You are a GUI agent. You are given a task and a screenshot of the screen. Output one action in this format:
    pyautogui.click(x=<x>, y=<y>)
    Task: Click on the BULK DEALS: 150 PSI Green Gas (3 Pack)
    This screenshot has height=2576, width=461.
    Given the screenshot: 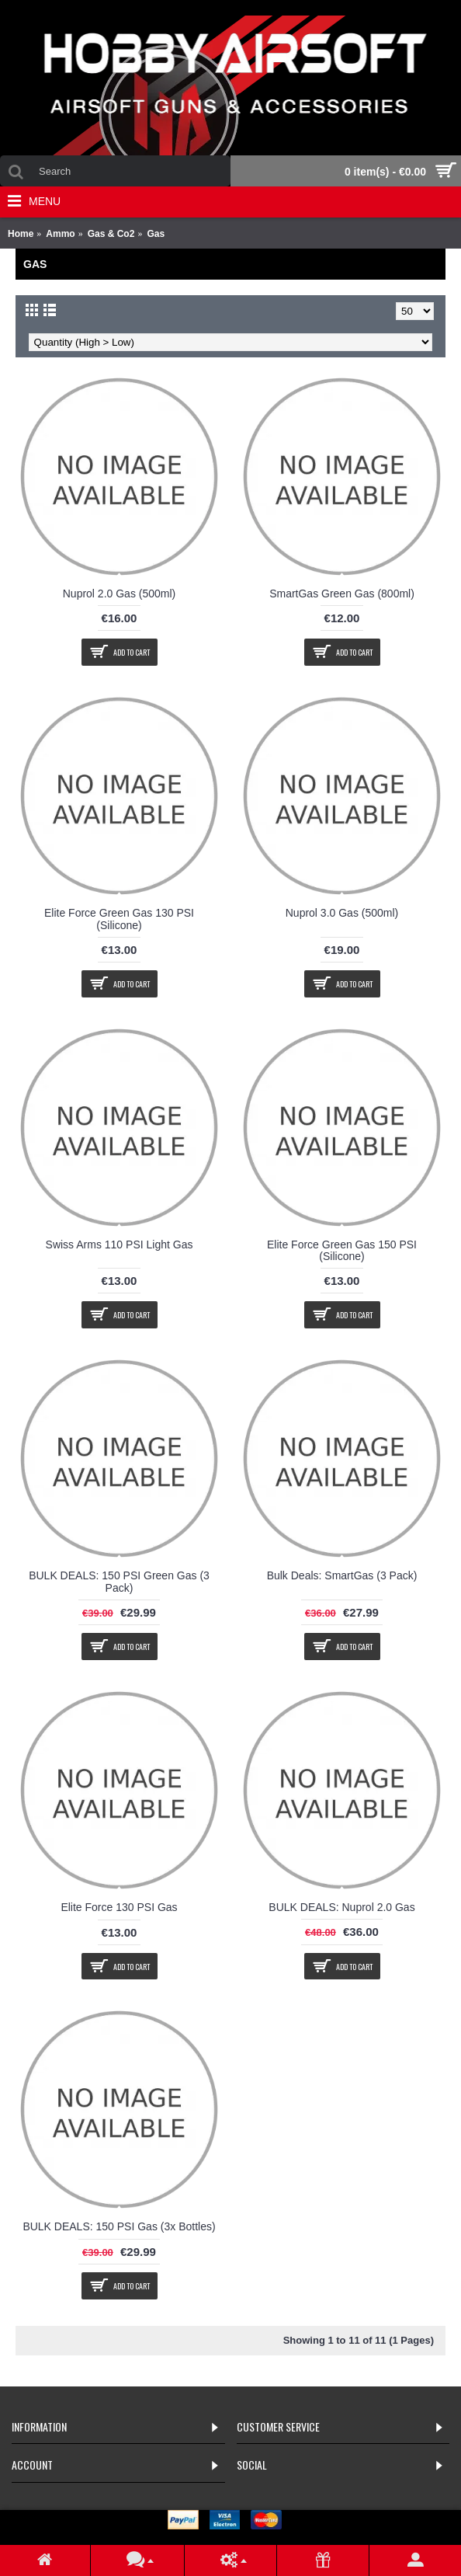 What is the action you would take?
    pyautogui.click(x=119, y=1581)
    